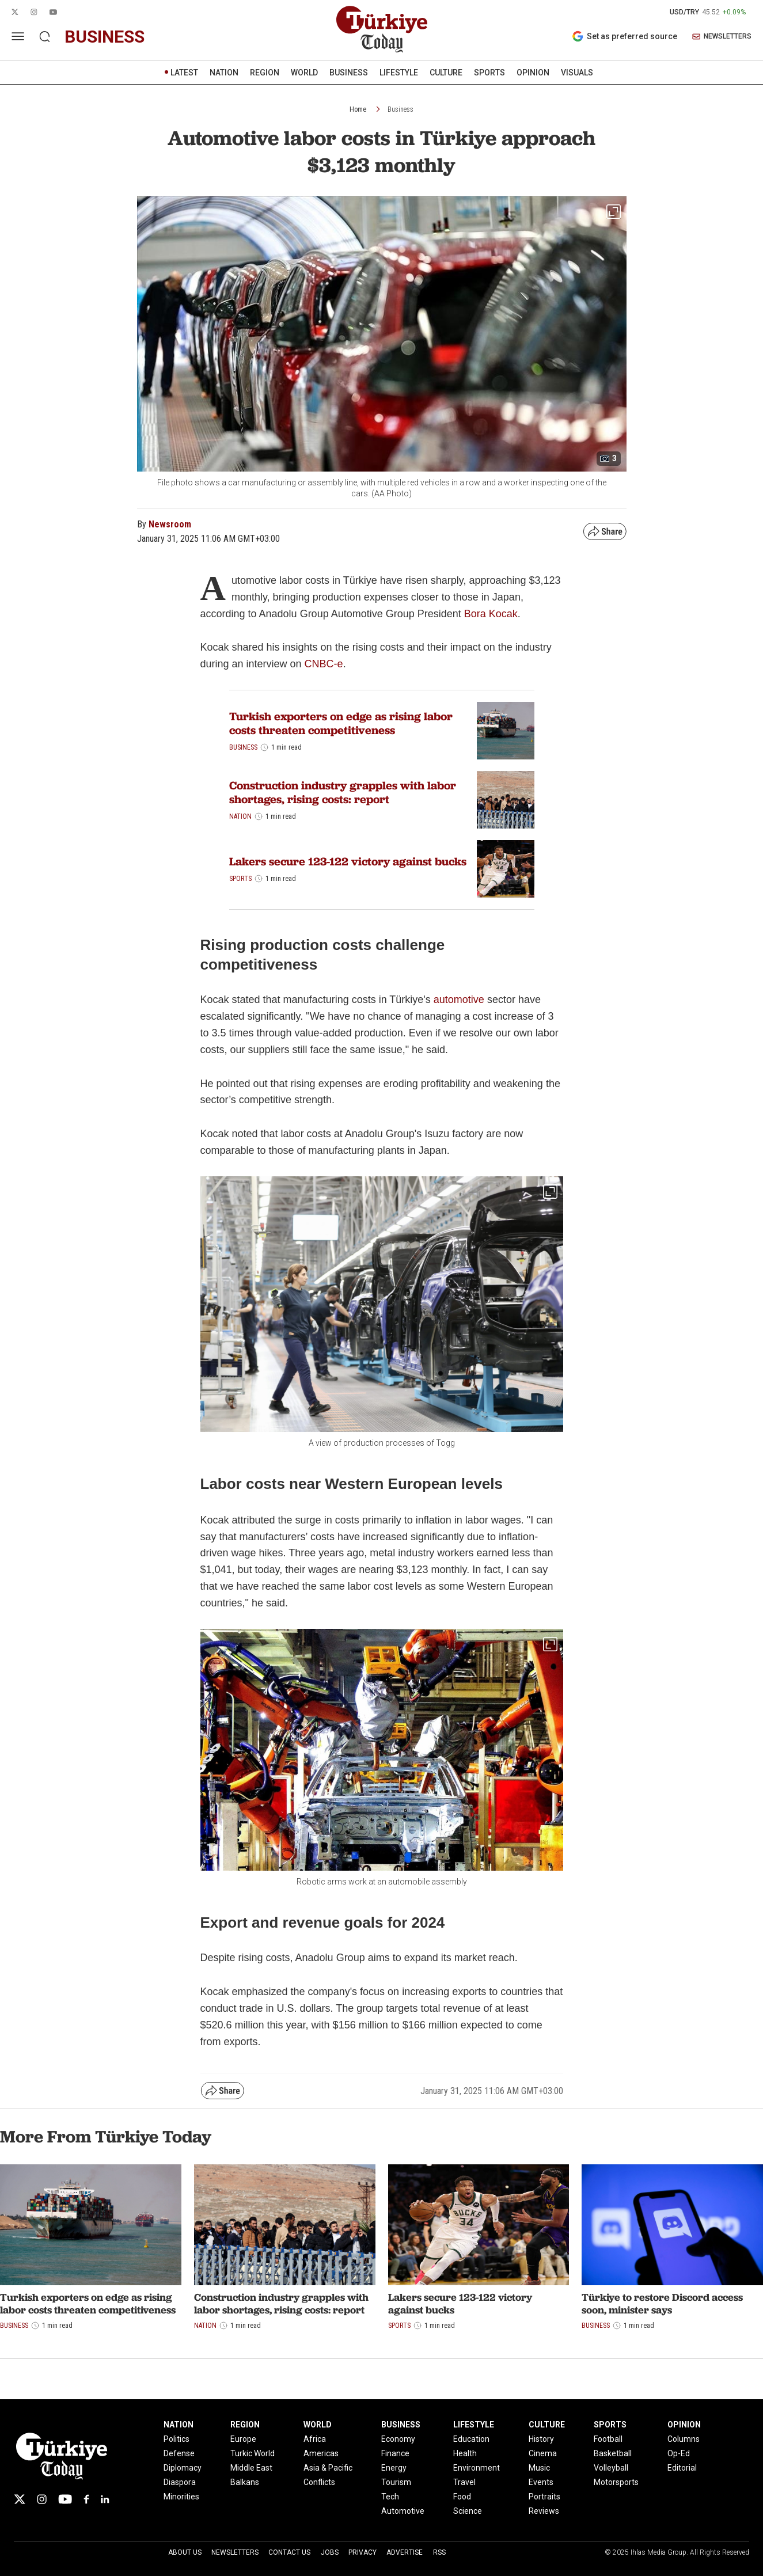 Image resolution: width=763 pixels, height=2576 pixels. Describe the element at coordinates (358, 109) in the screenshot. I see `Home` at that location.